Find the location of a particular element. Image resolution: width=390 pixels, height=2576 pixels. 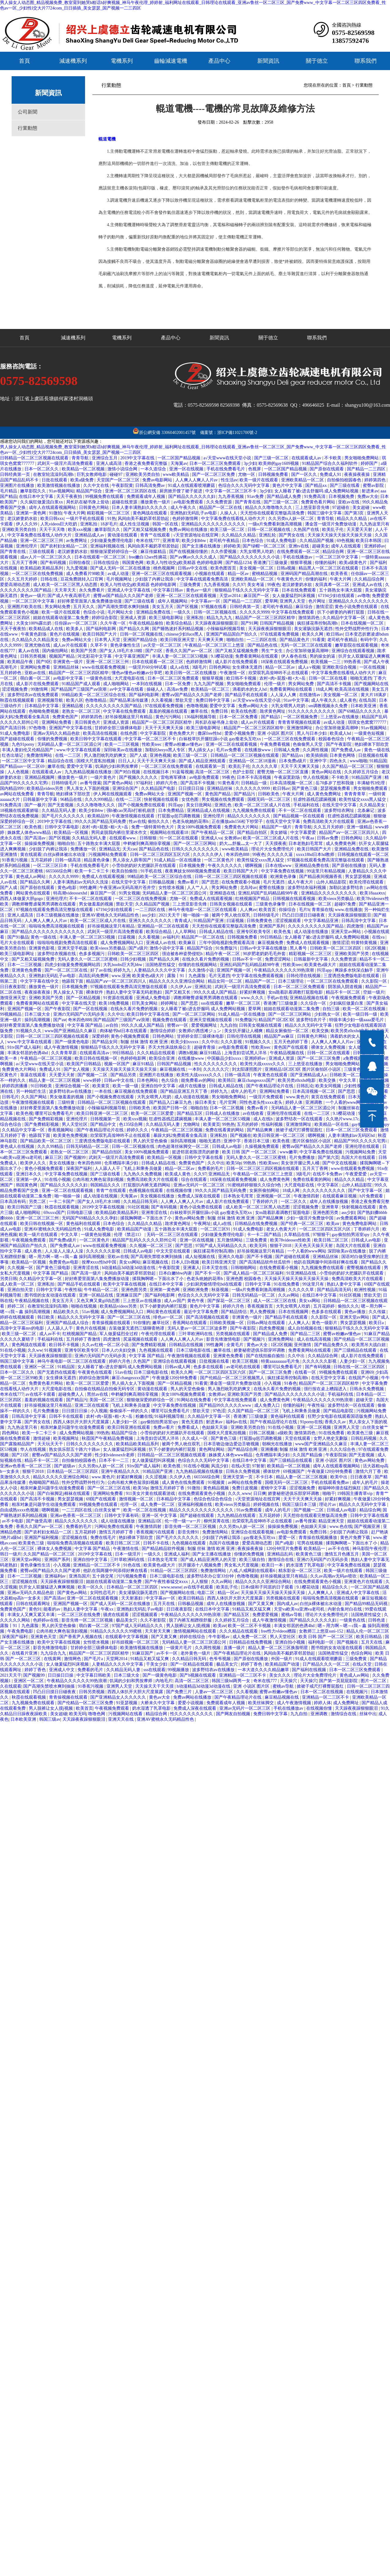

91你懂的 is located at coordinates (141, 1322).